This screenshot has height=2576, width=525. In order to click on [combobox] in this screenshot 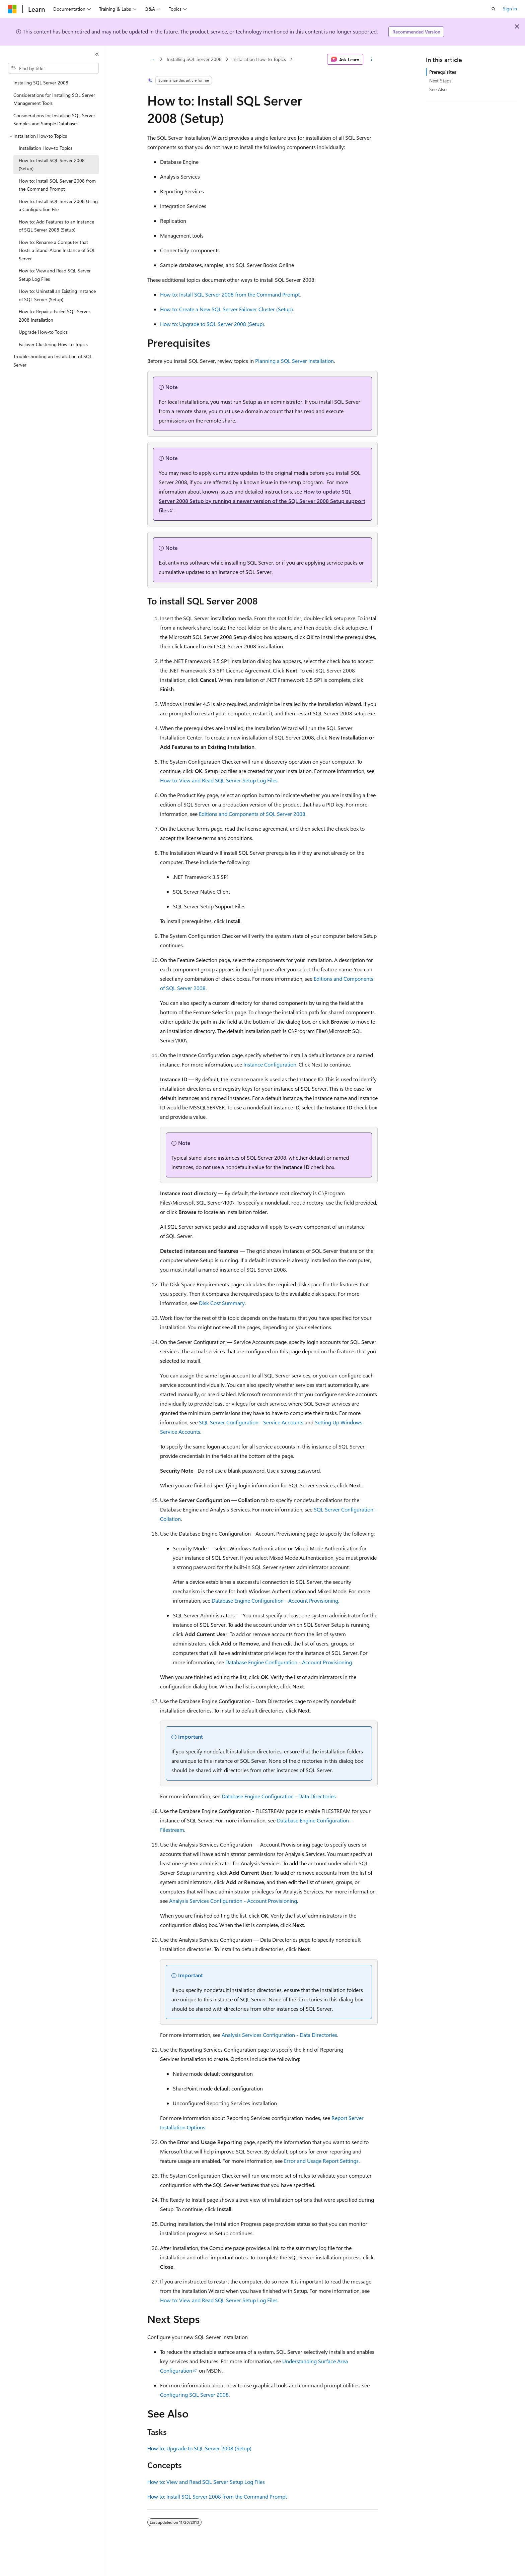, I will do `click(53, 68)`.